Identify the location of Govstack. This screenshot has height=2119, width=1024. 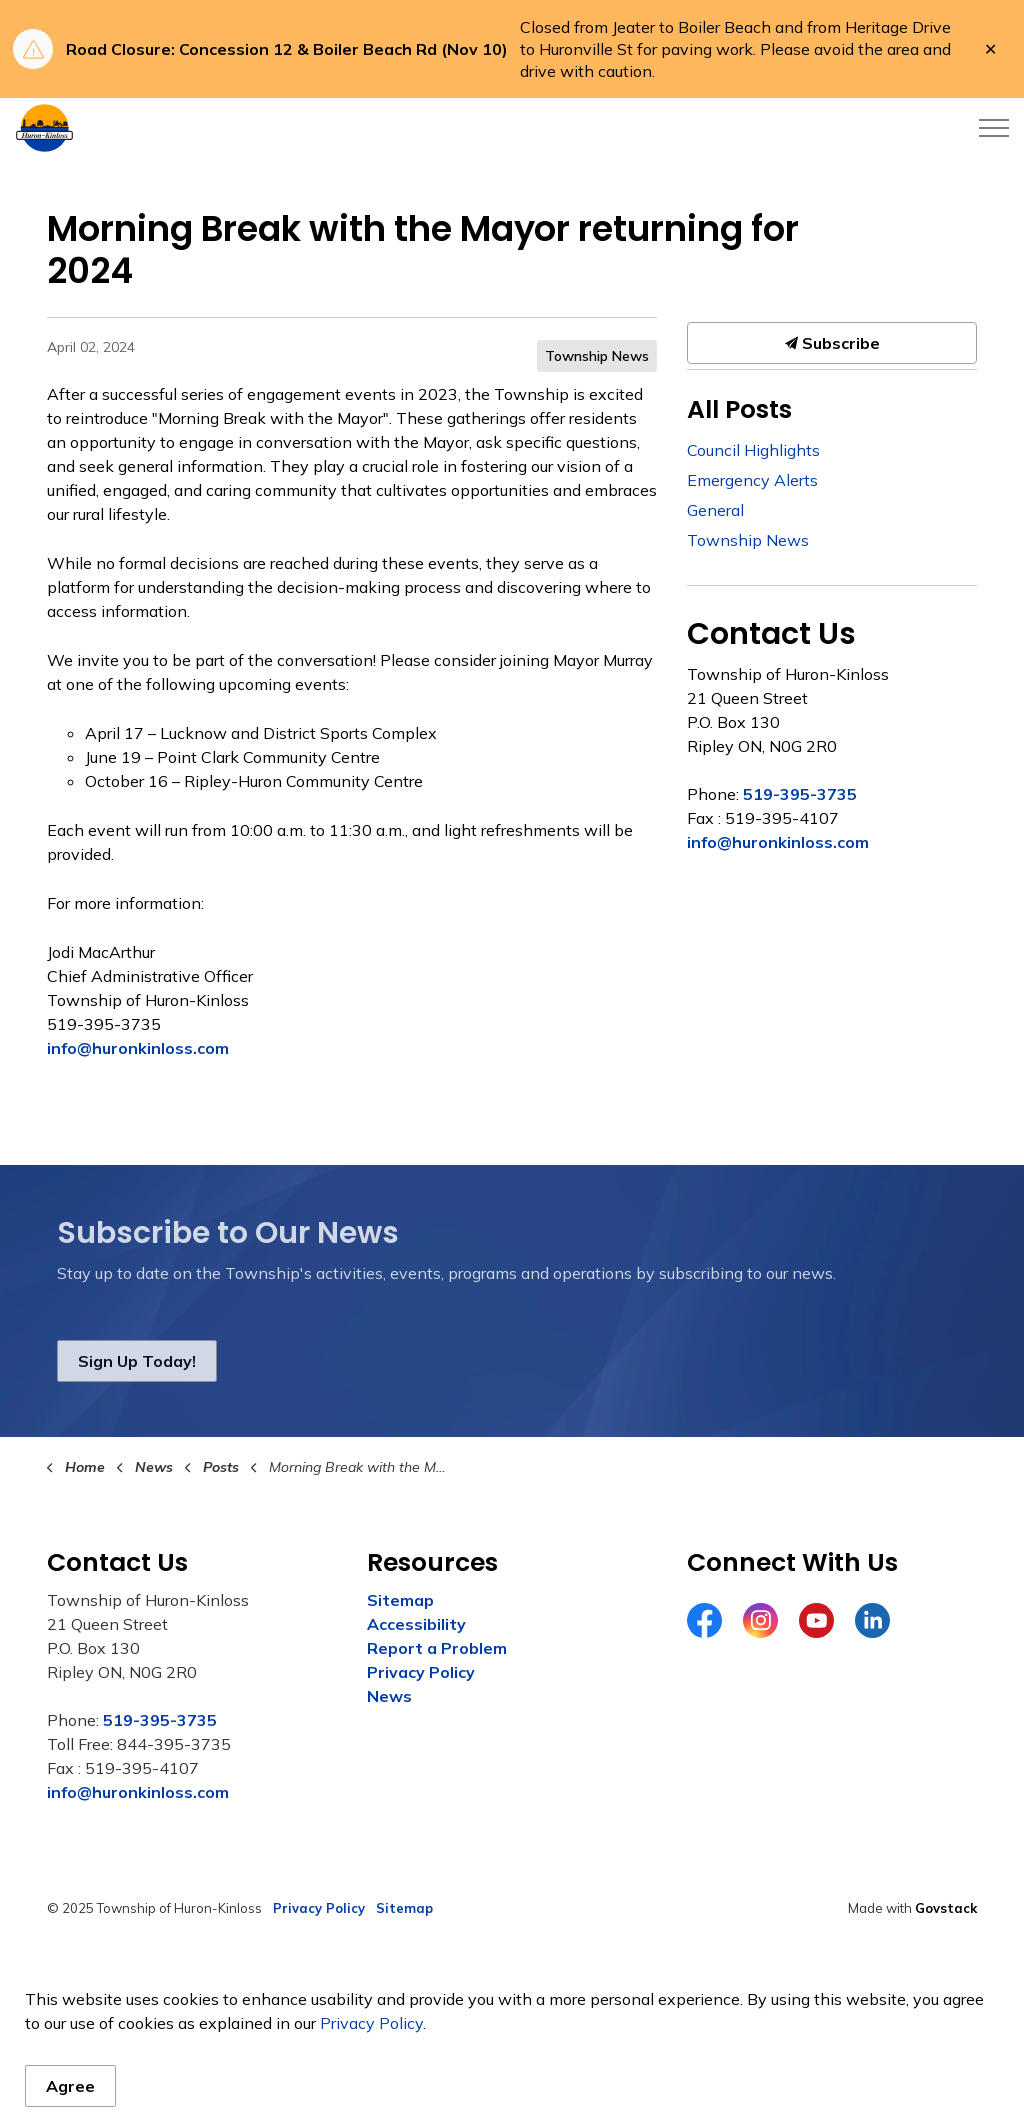
(946, 1908).